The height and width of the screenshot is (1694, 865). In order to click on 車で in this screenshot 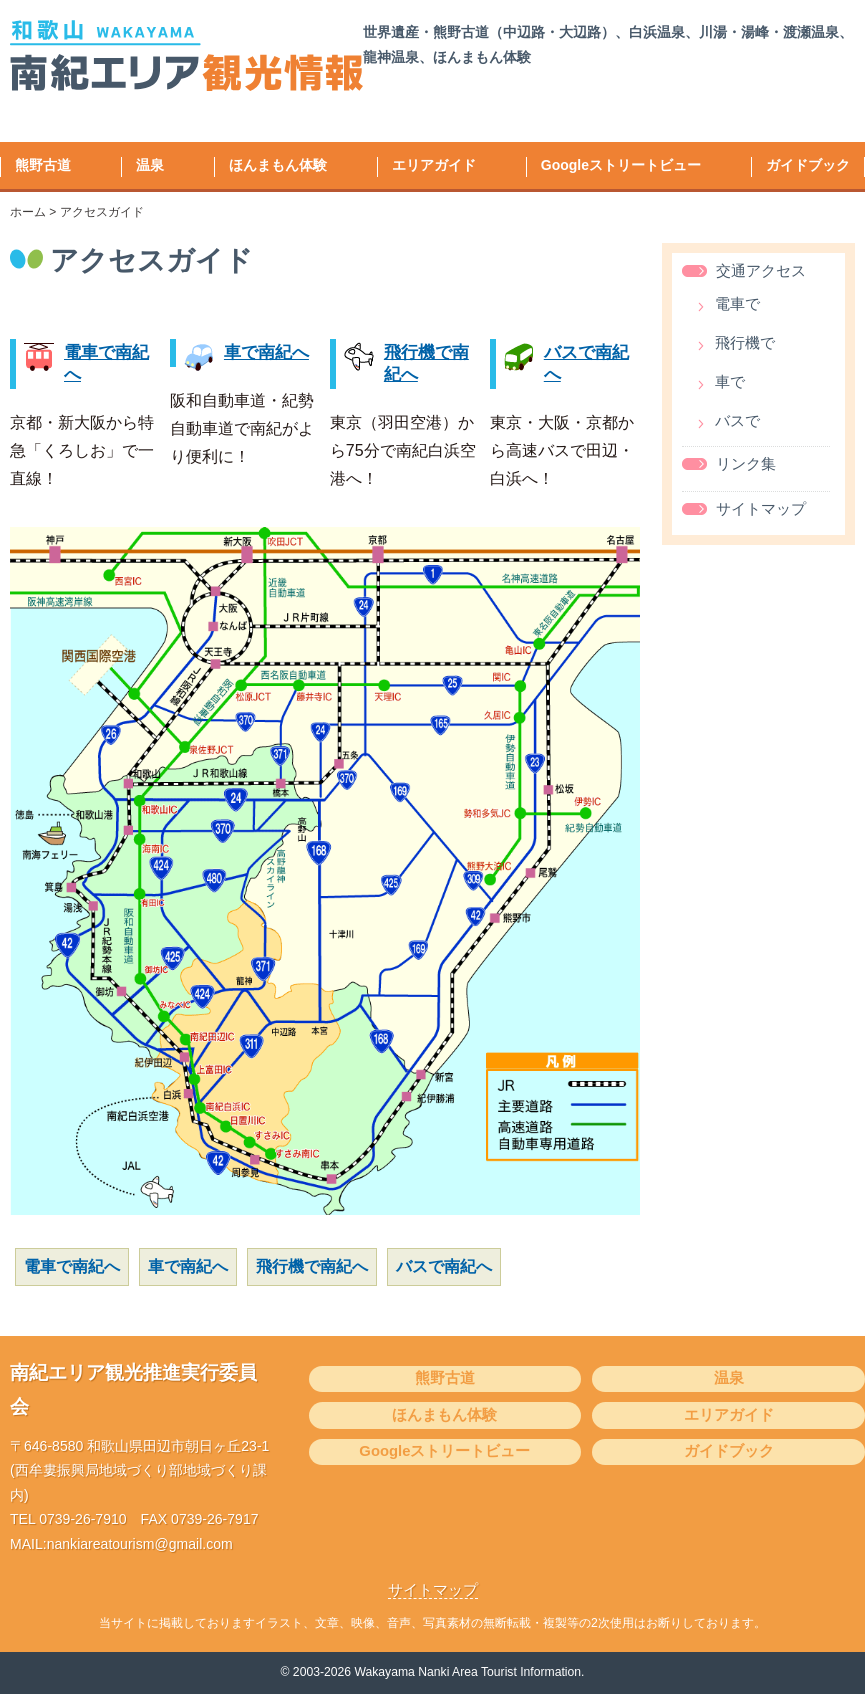, I will do `click(730, 382)`.